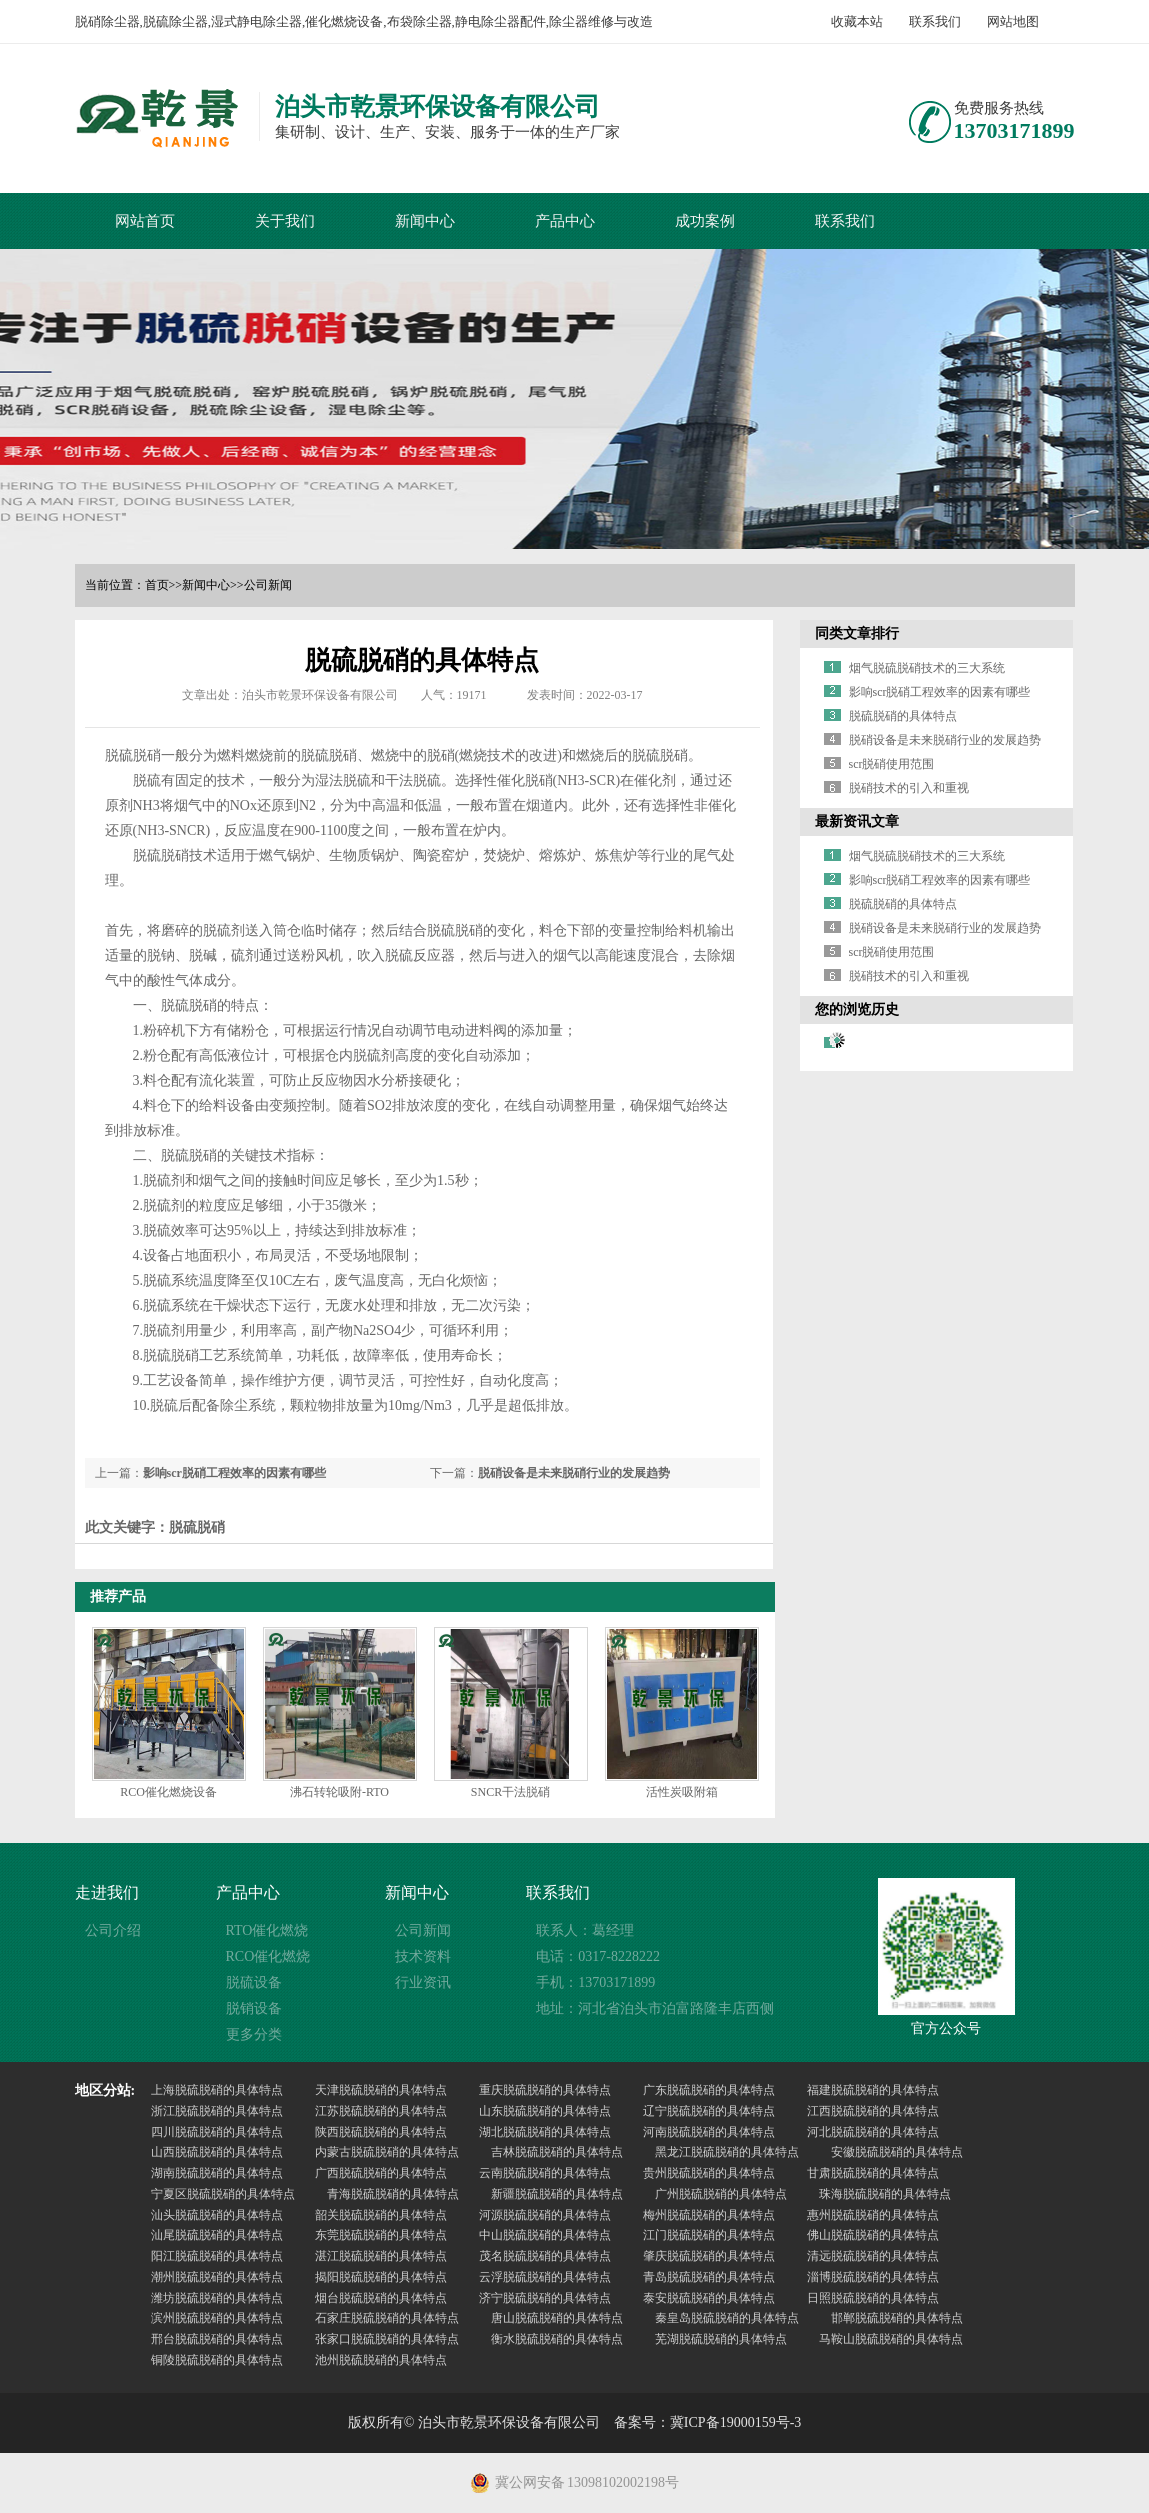  What do you see at coordinates (873, 2111) in the screenshot?
I see `江西脱硫脱硝的具体特点` at bounding box center [873, 2111].